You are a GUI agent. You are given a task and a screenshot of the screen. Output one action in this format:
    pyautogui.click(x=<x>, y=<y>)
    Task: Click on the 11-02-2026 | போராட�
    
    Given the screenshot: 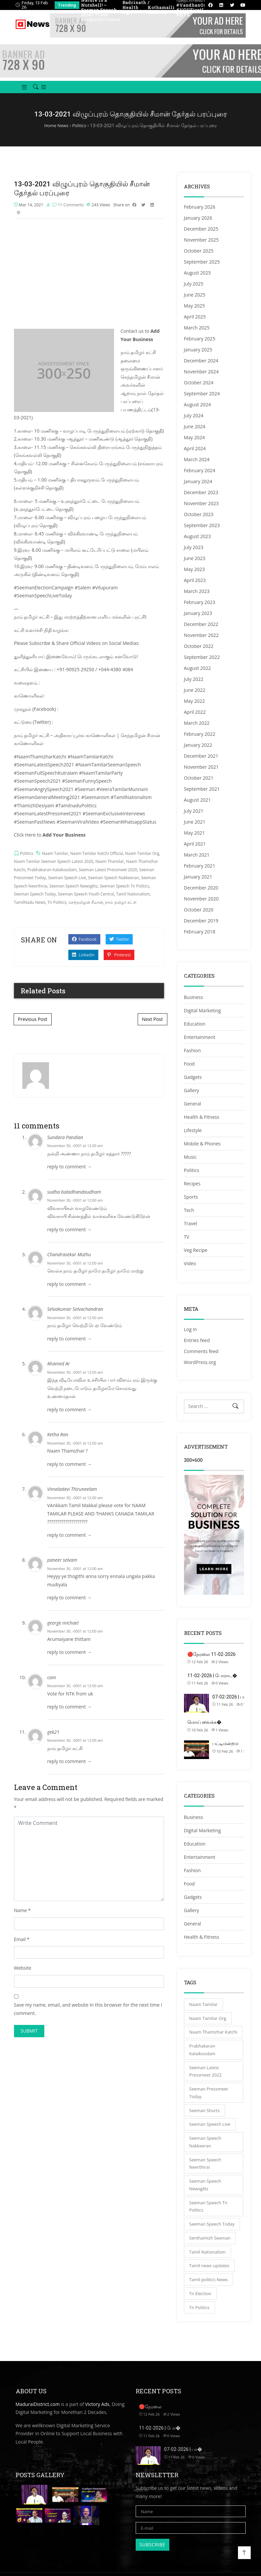 What is the action you would take?
    pyautogui.click(x=212, y=1682)
    